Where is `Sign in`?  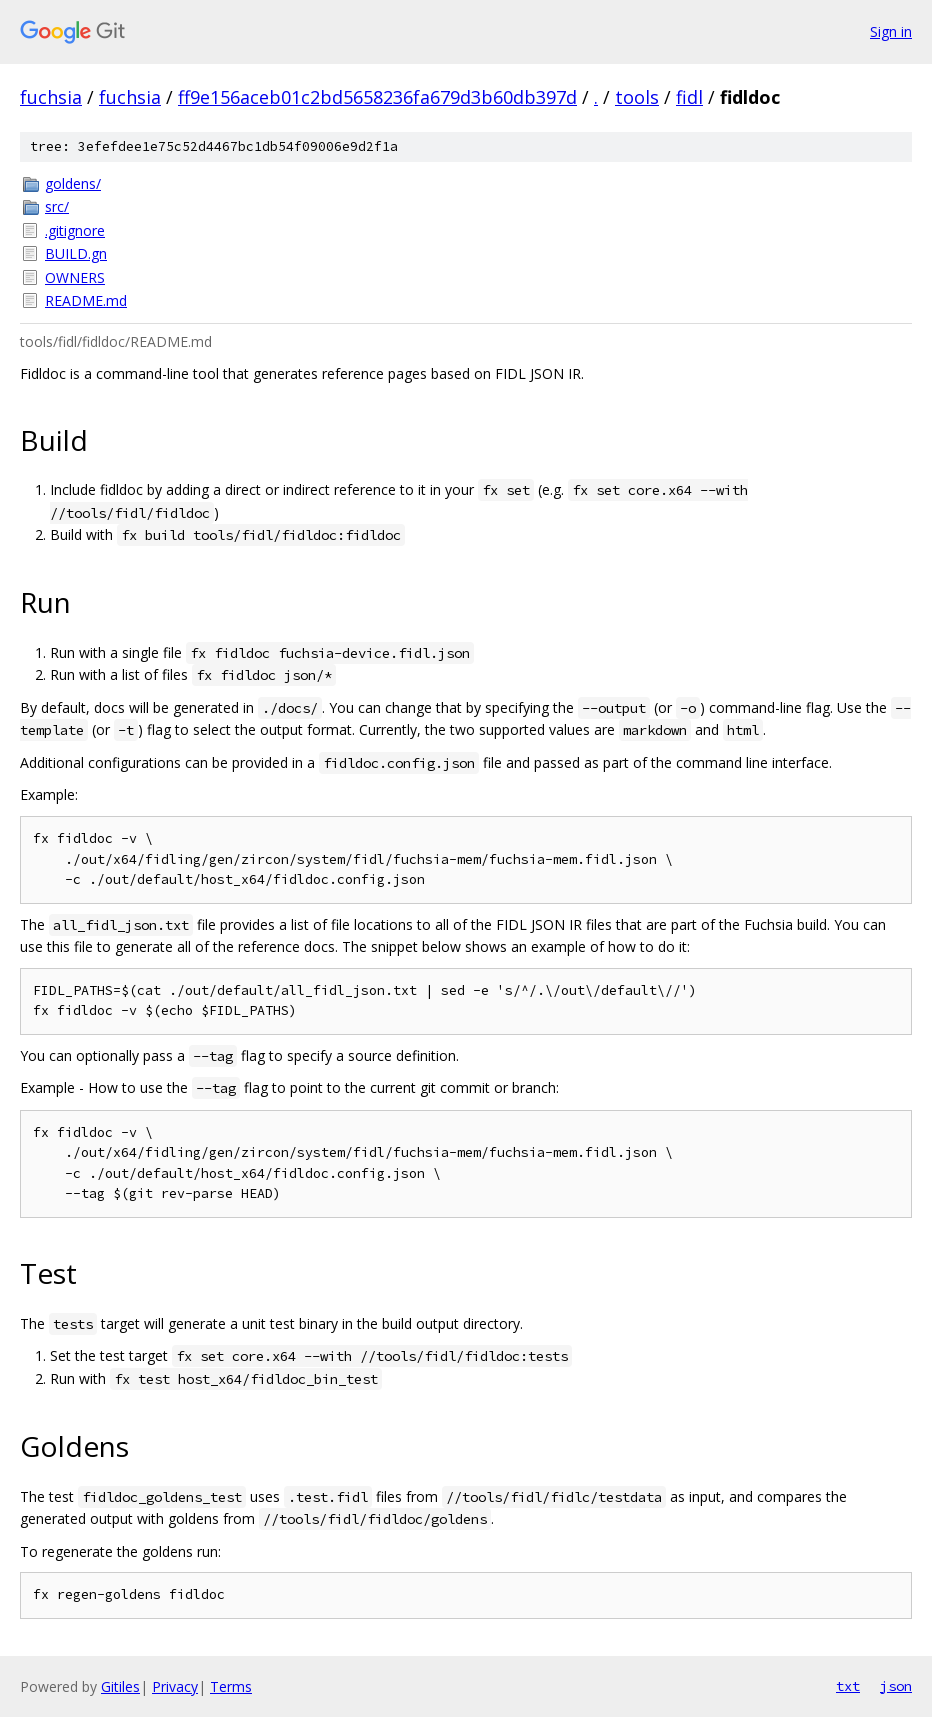
Sign in is located at coordinates (891, 31).